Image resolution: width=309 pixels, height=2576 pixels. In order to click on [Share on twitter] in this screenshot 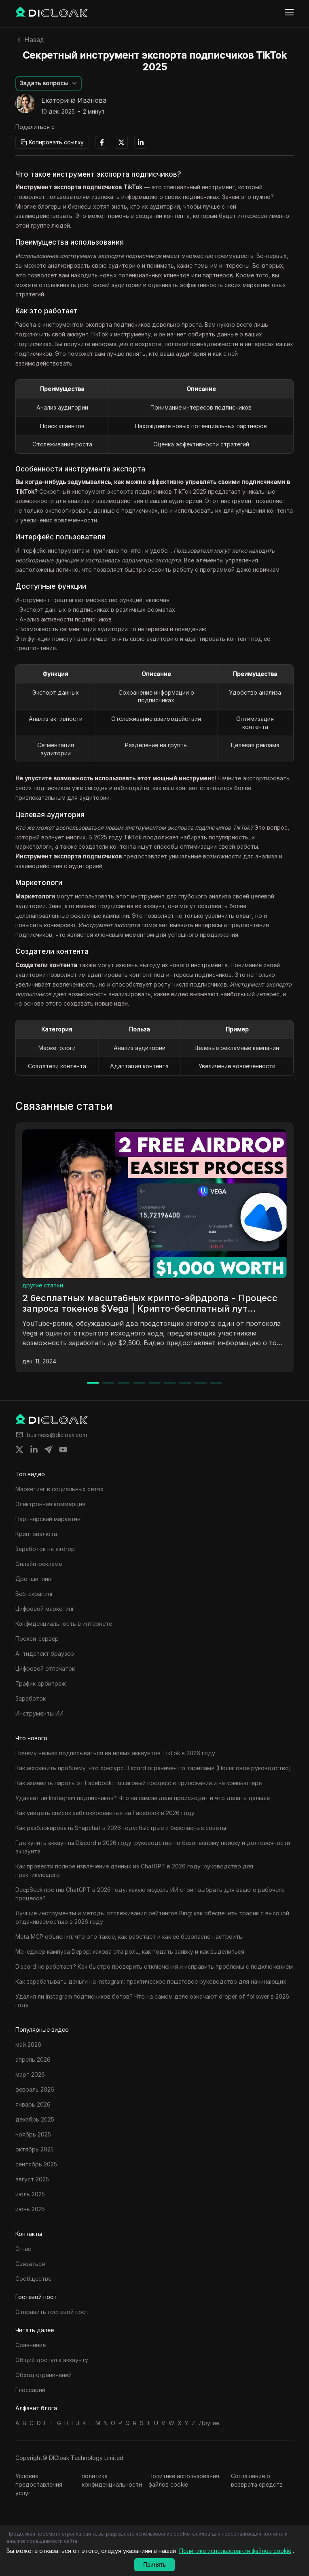, I will do `click(19, 1449)`.